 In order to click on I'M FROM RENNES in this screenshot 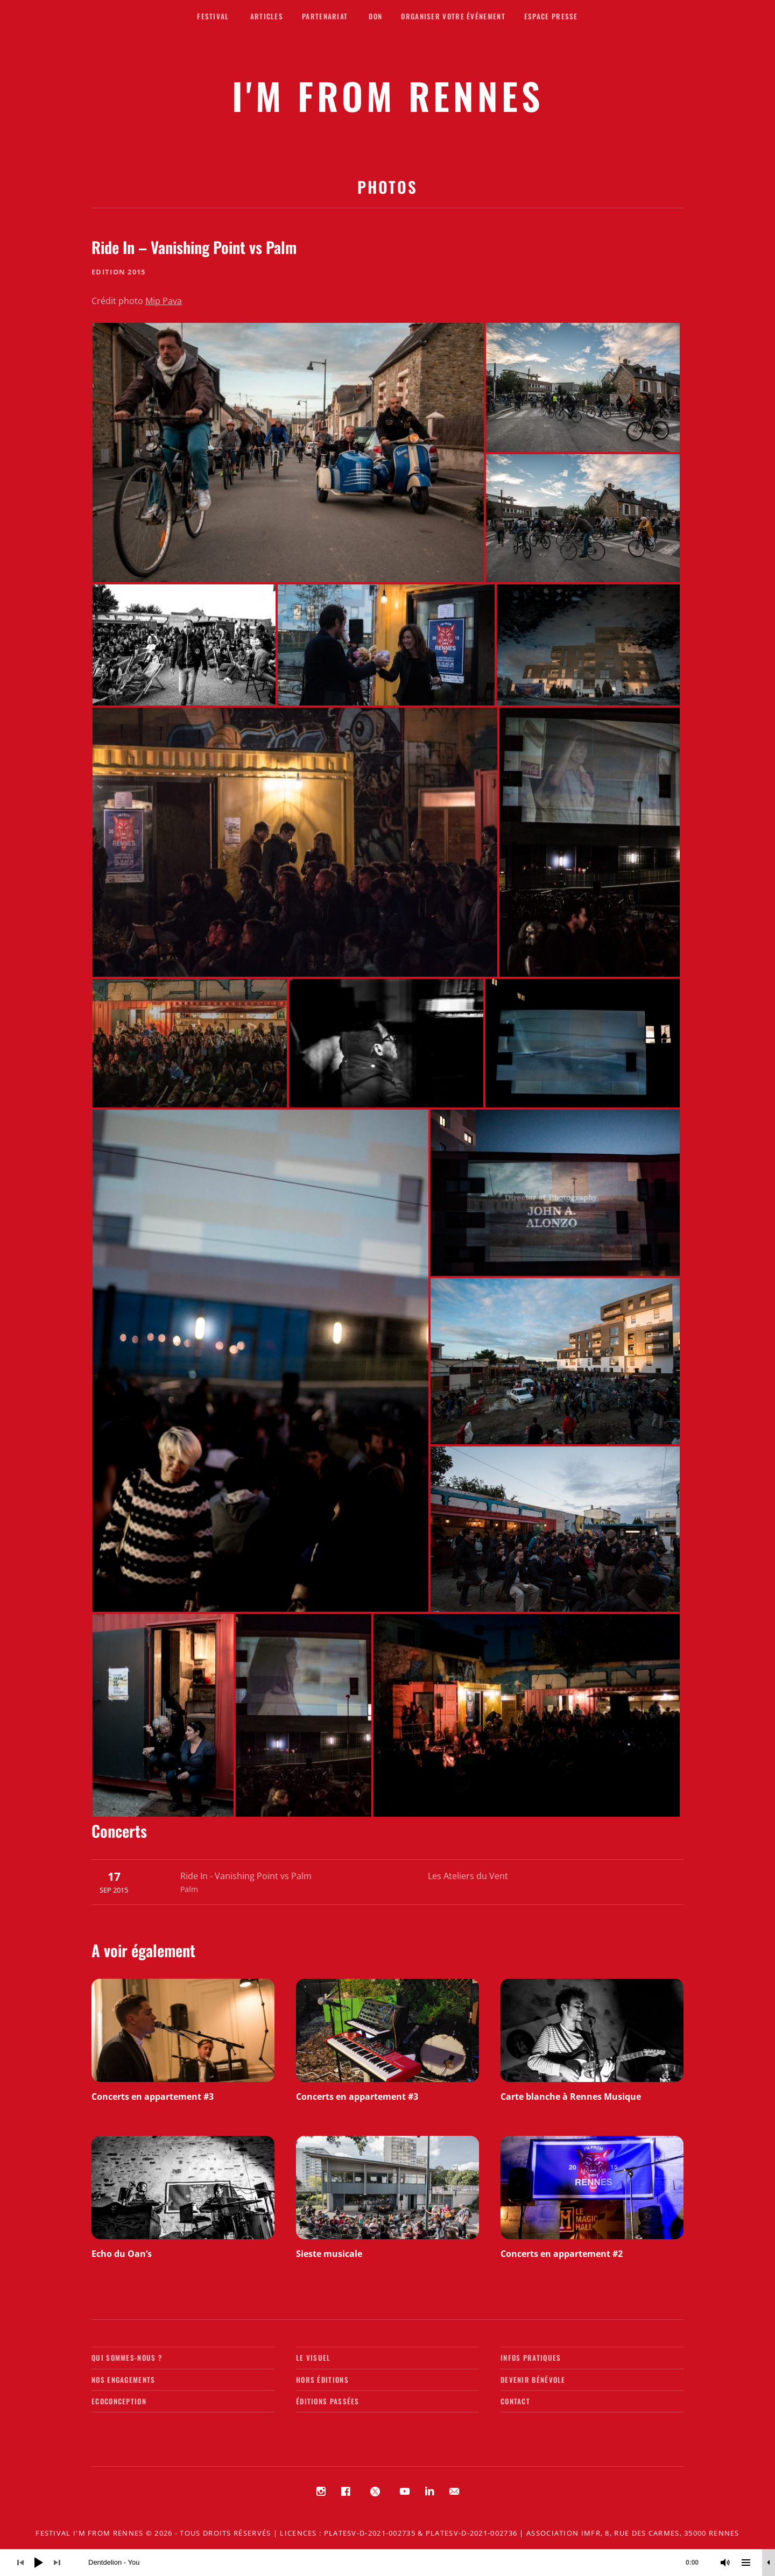, I will do `click(388, 95)`.